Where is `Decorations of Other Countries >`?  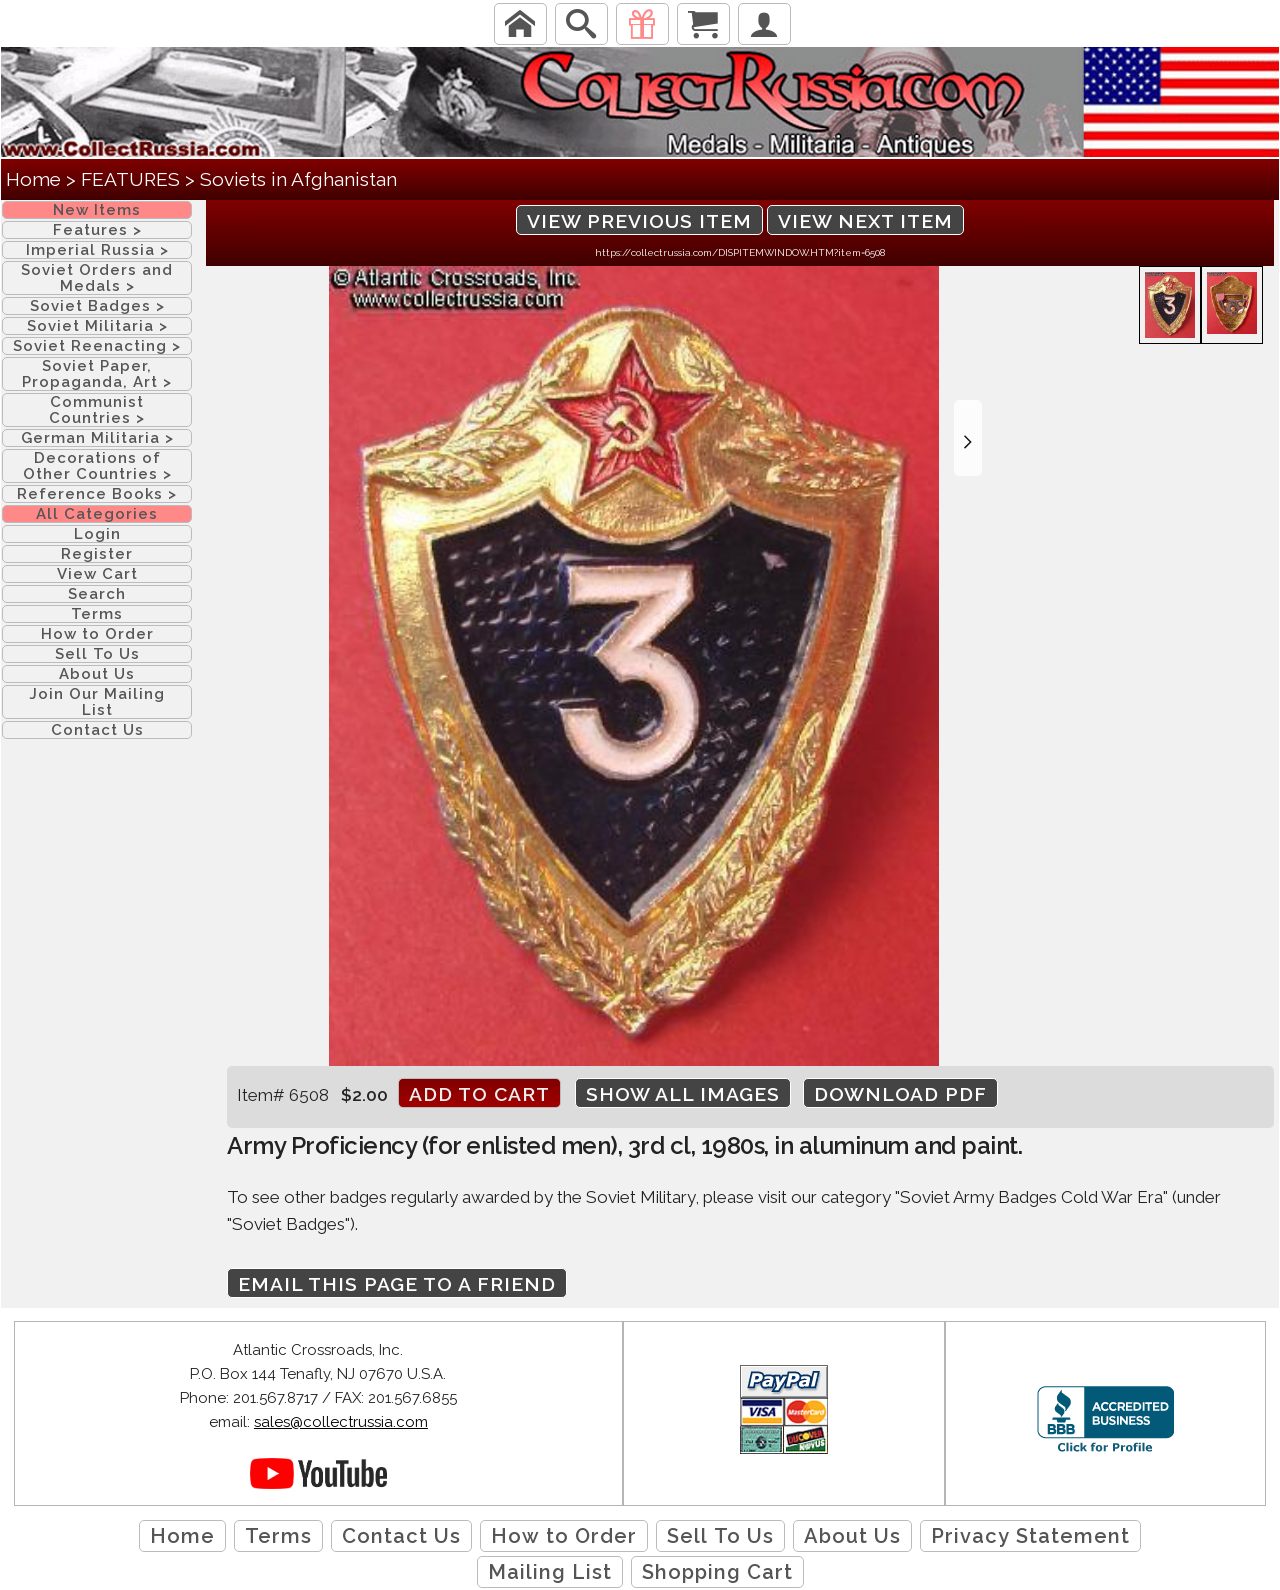
Decorations of Other Countries > is located at coordinates (97, 466).